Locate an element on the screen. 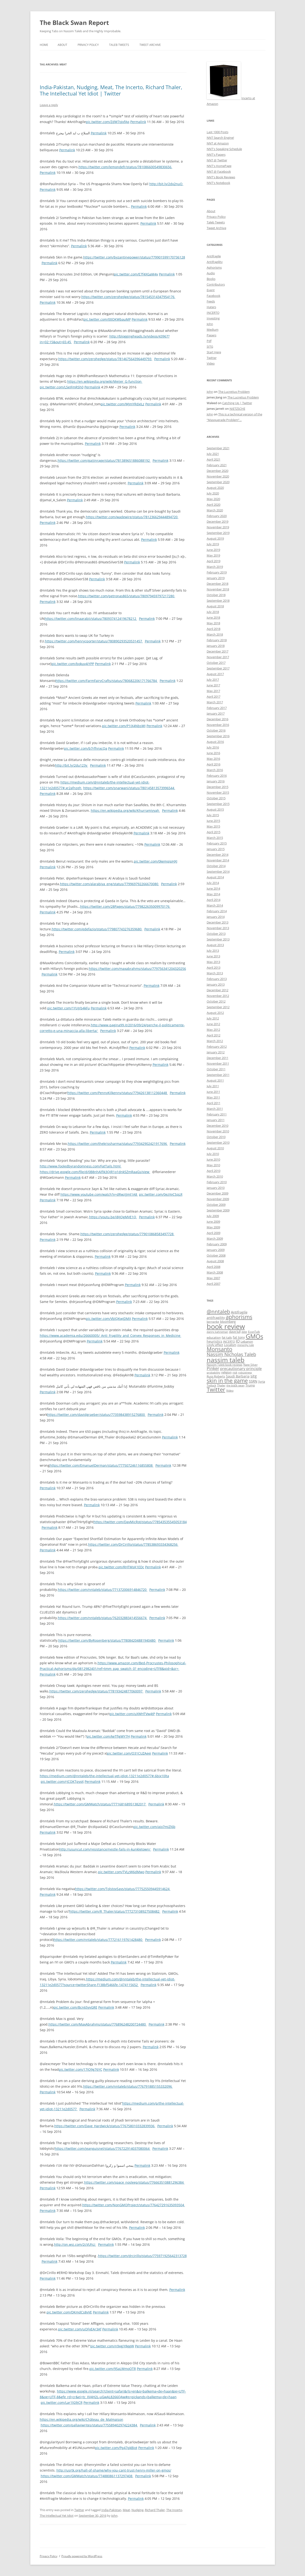 This screenshot has width=305, height=2576. April 2009 is located at coordinates (213, 1233).